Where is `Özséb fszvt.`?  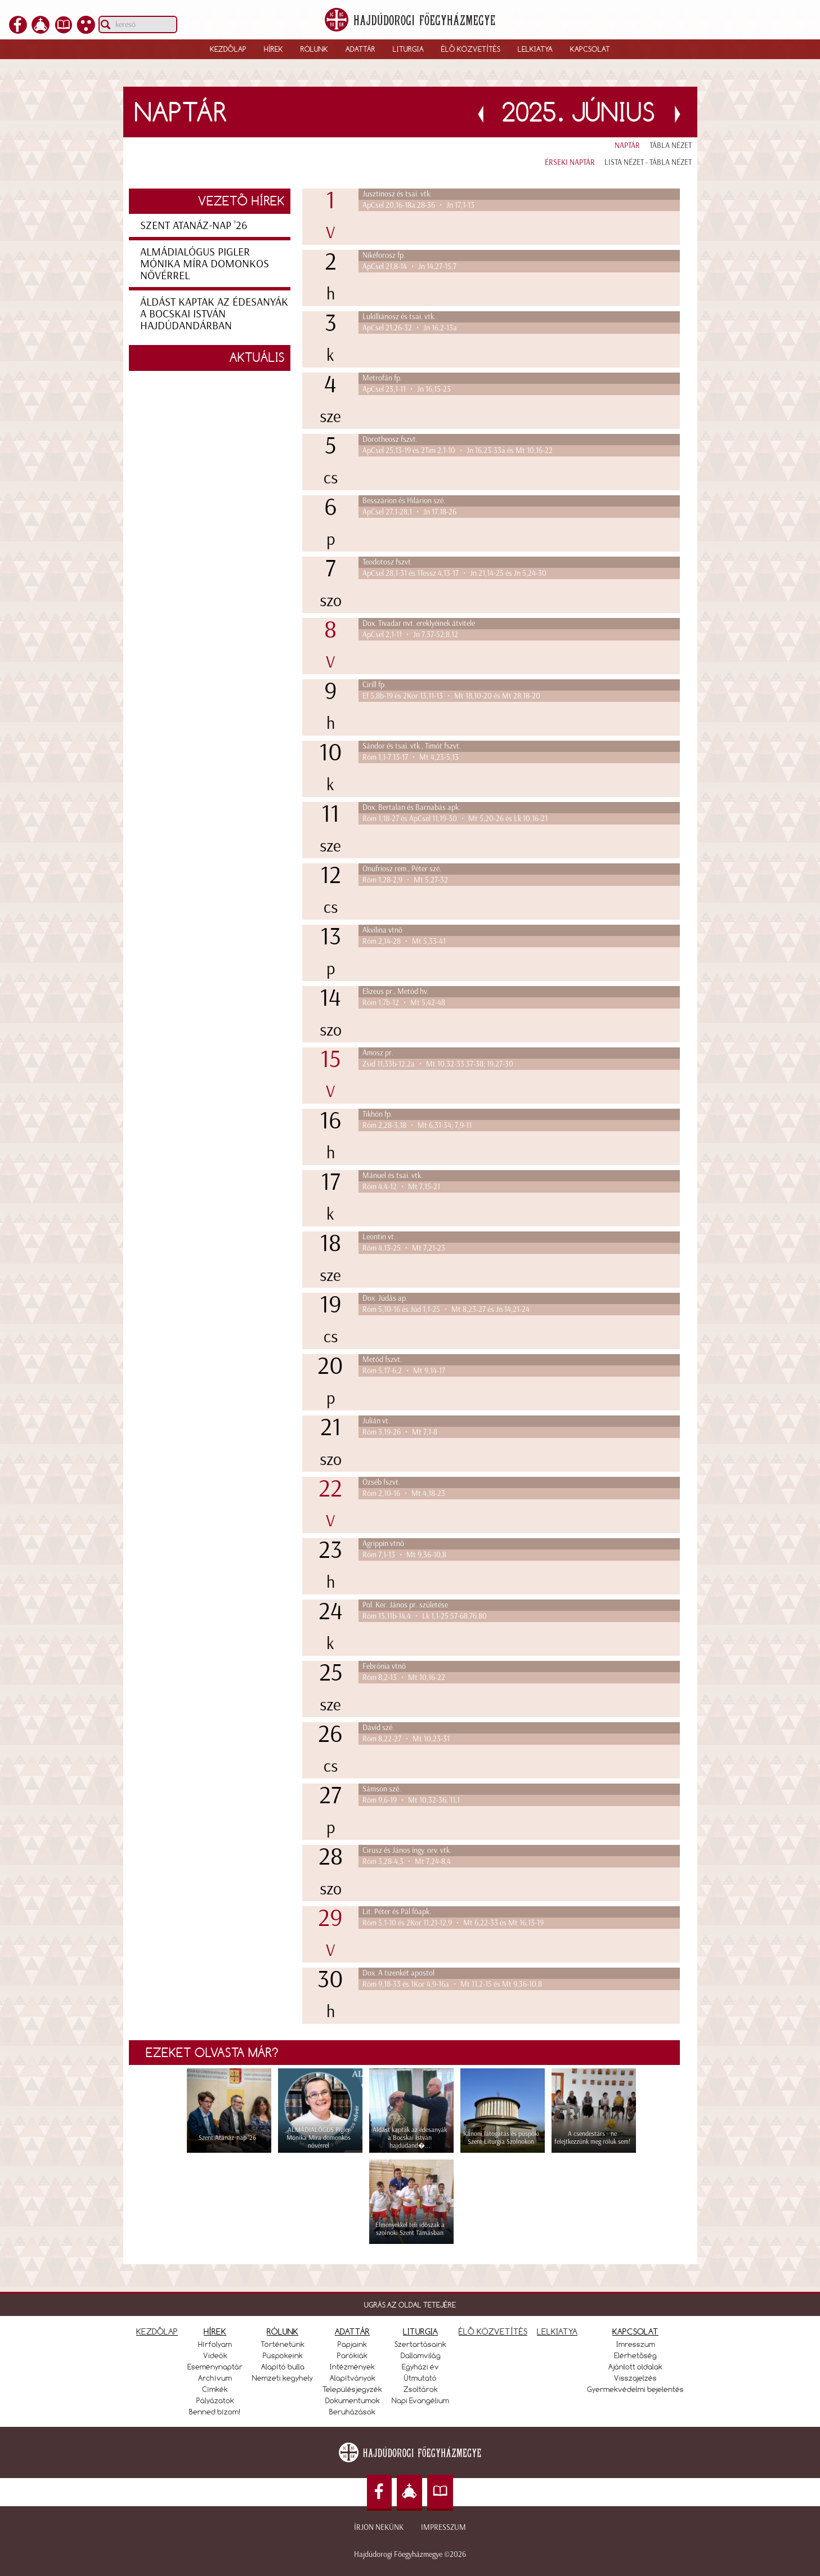
Özséb fszvt. is located at coordinates (381, 1482).